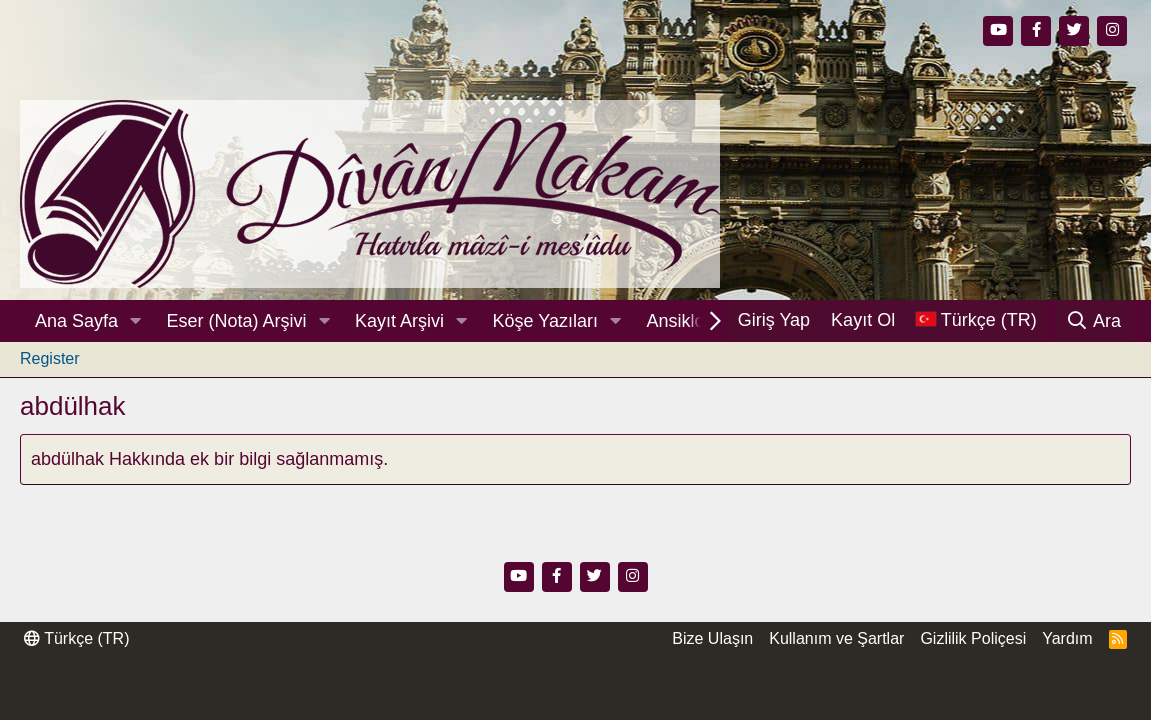  Describe the element at coordinates (399, 321) in the screenshot. I see `Kayıt Arşivi` at that location.